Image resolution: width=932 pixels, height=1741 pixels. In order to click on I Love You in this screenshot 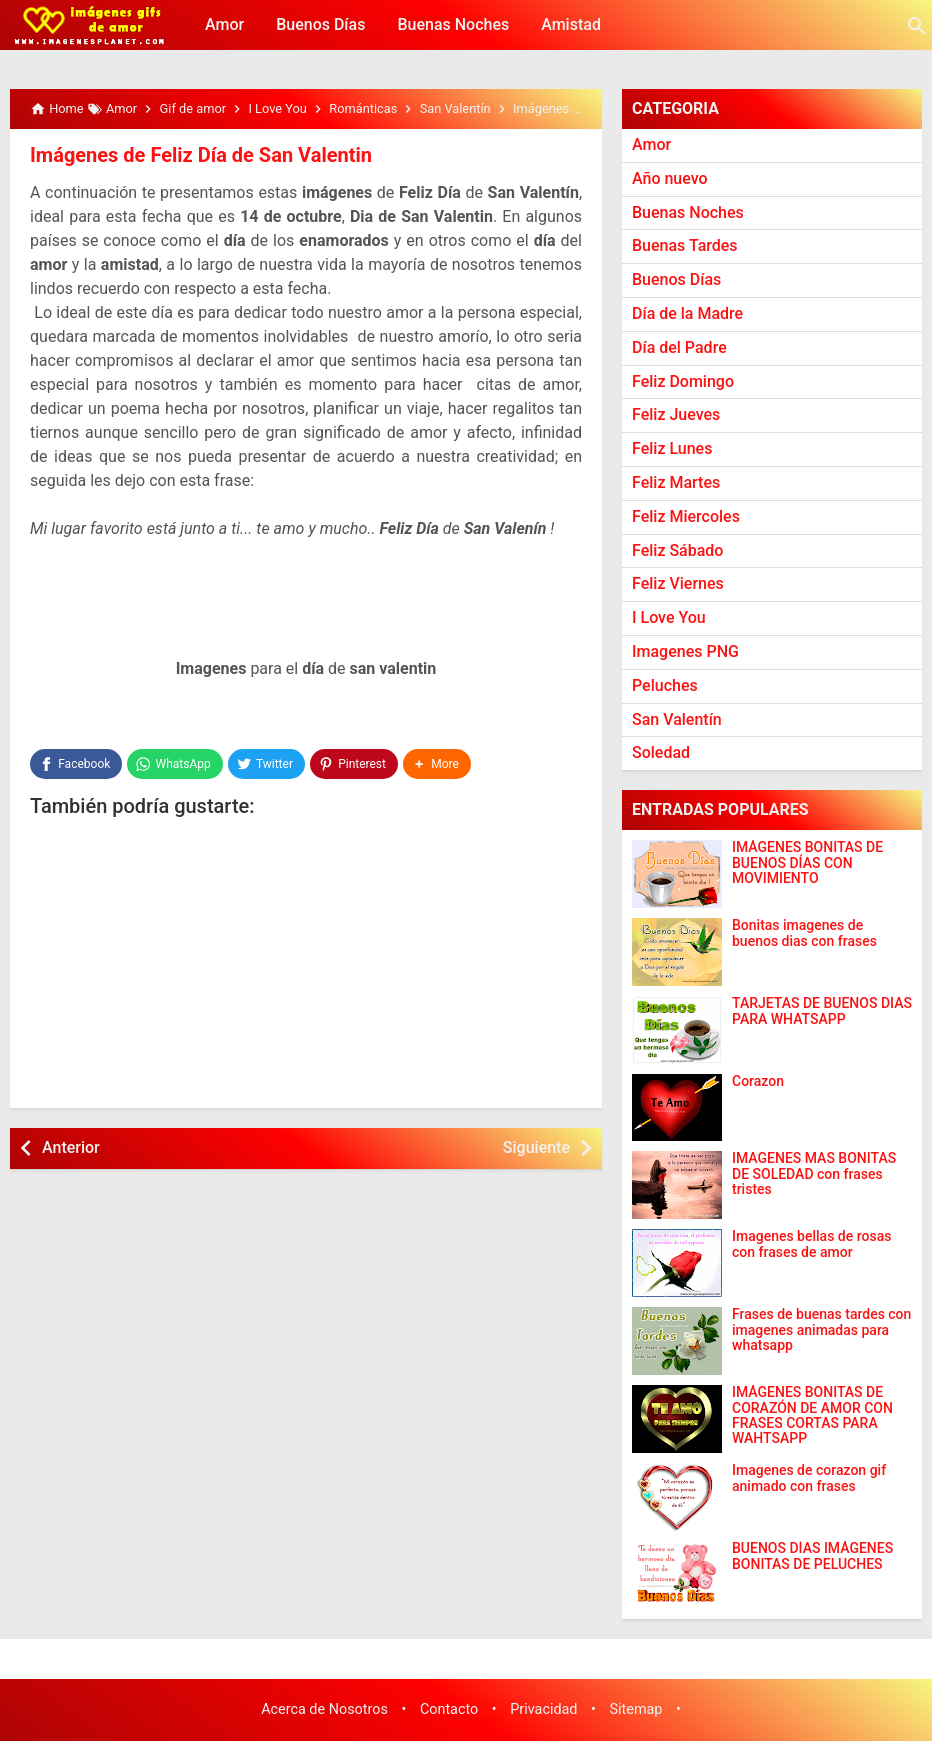, I will do `click(669, 617)`.